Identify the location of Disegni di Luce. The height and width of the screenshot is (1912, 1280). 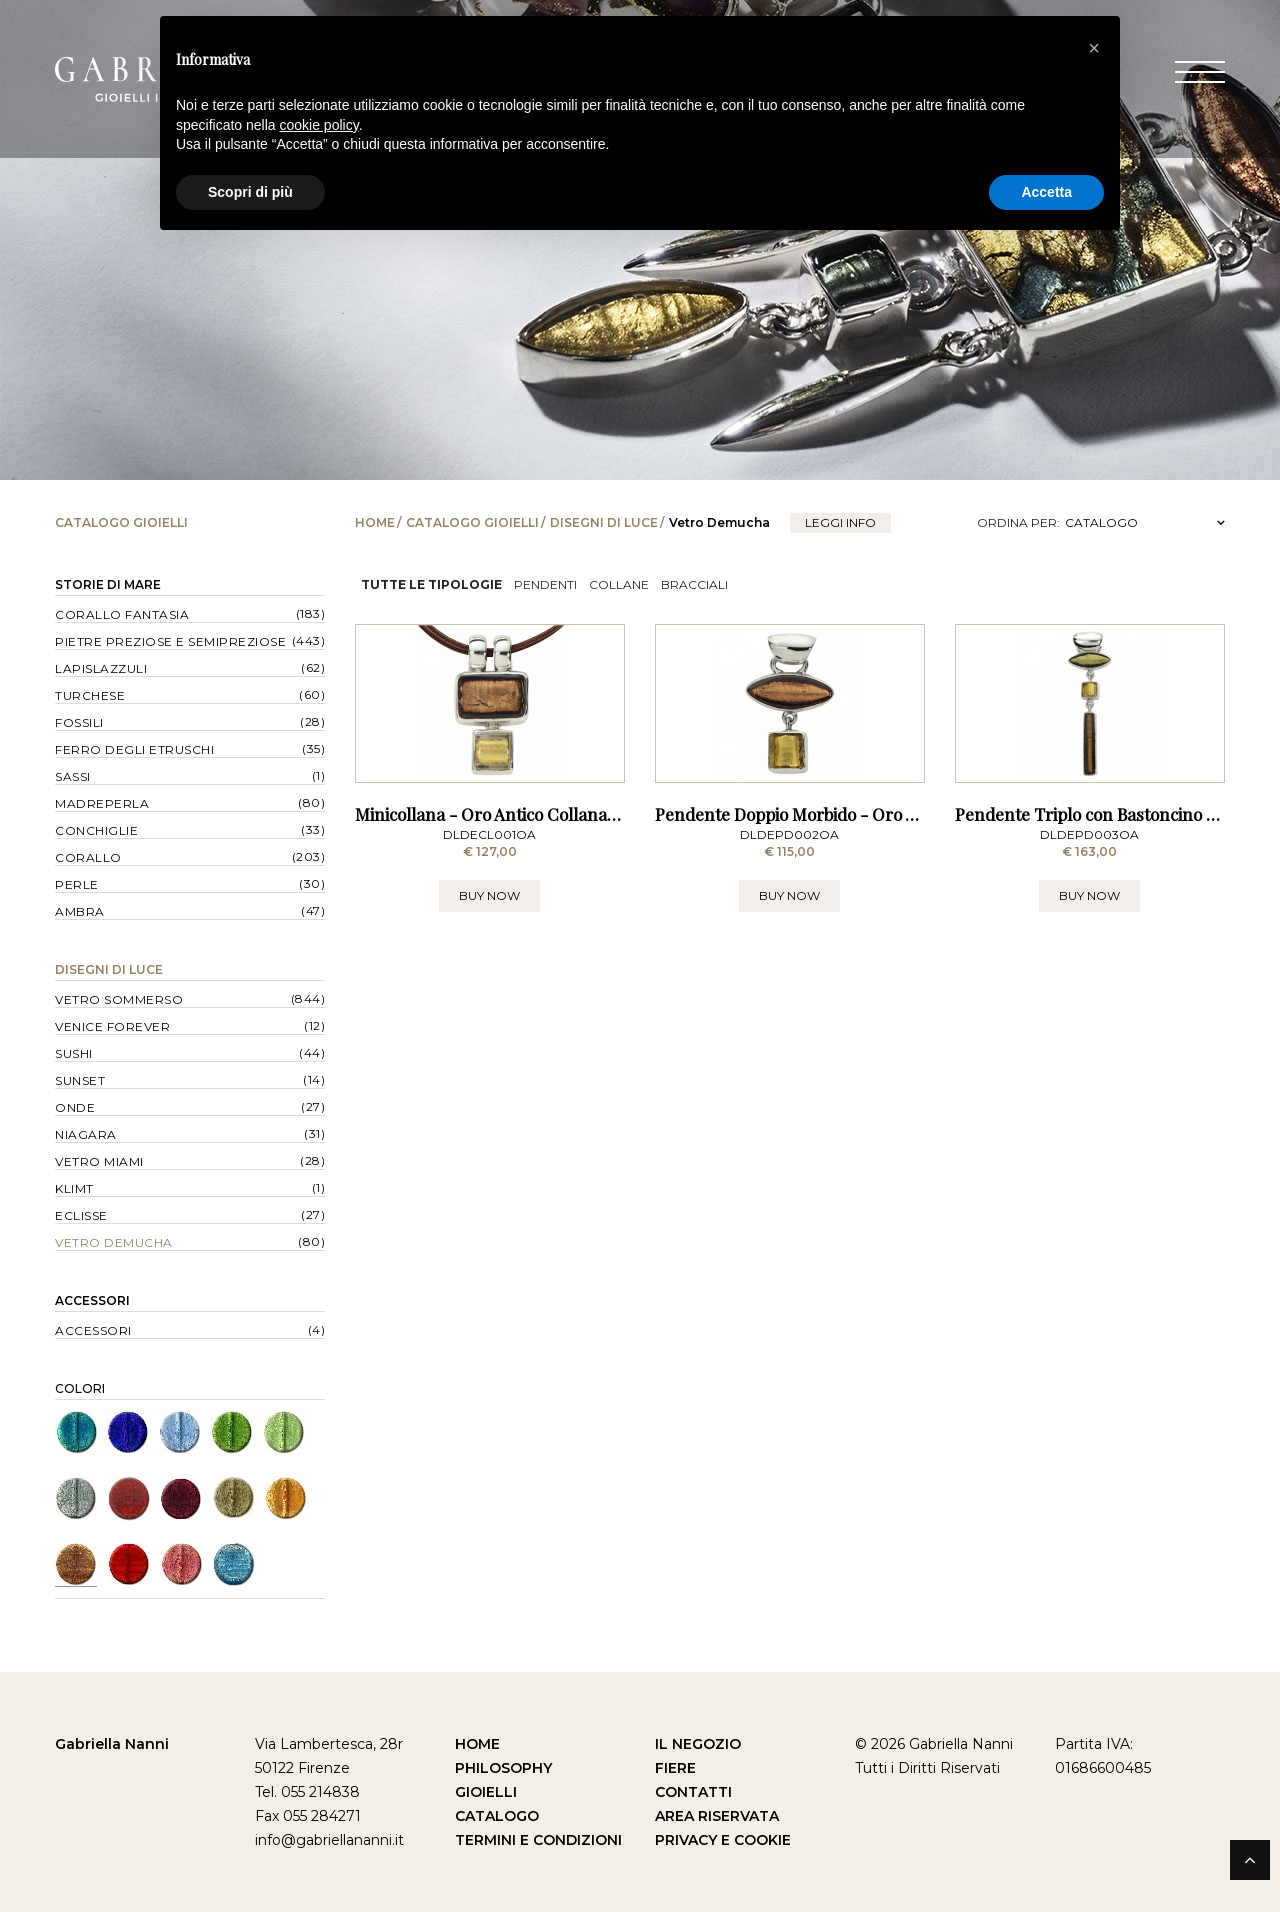
(604, 522).